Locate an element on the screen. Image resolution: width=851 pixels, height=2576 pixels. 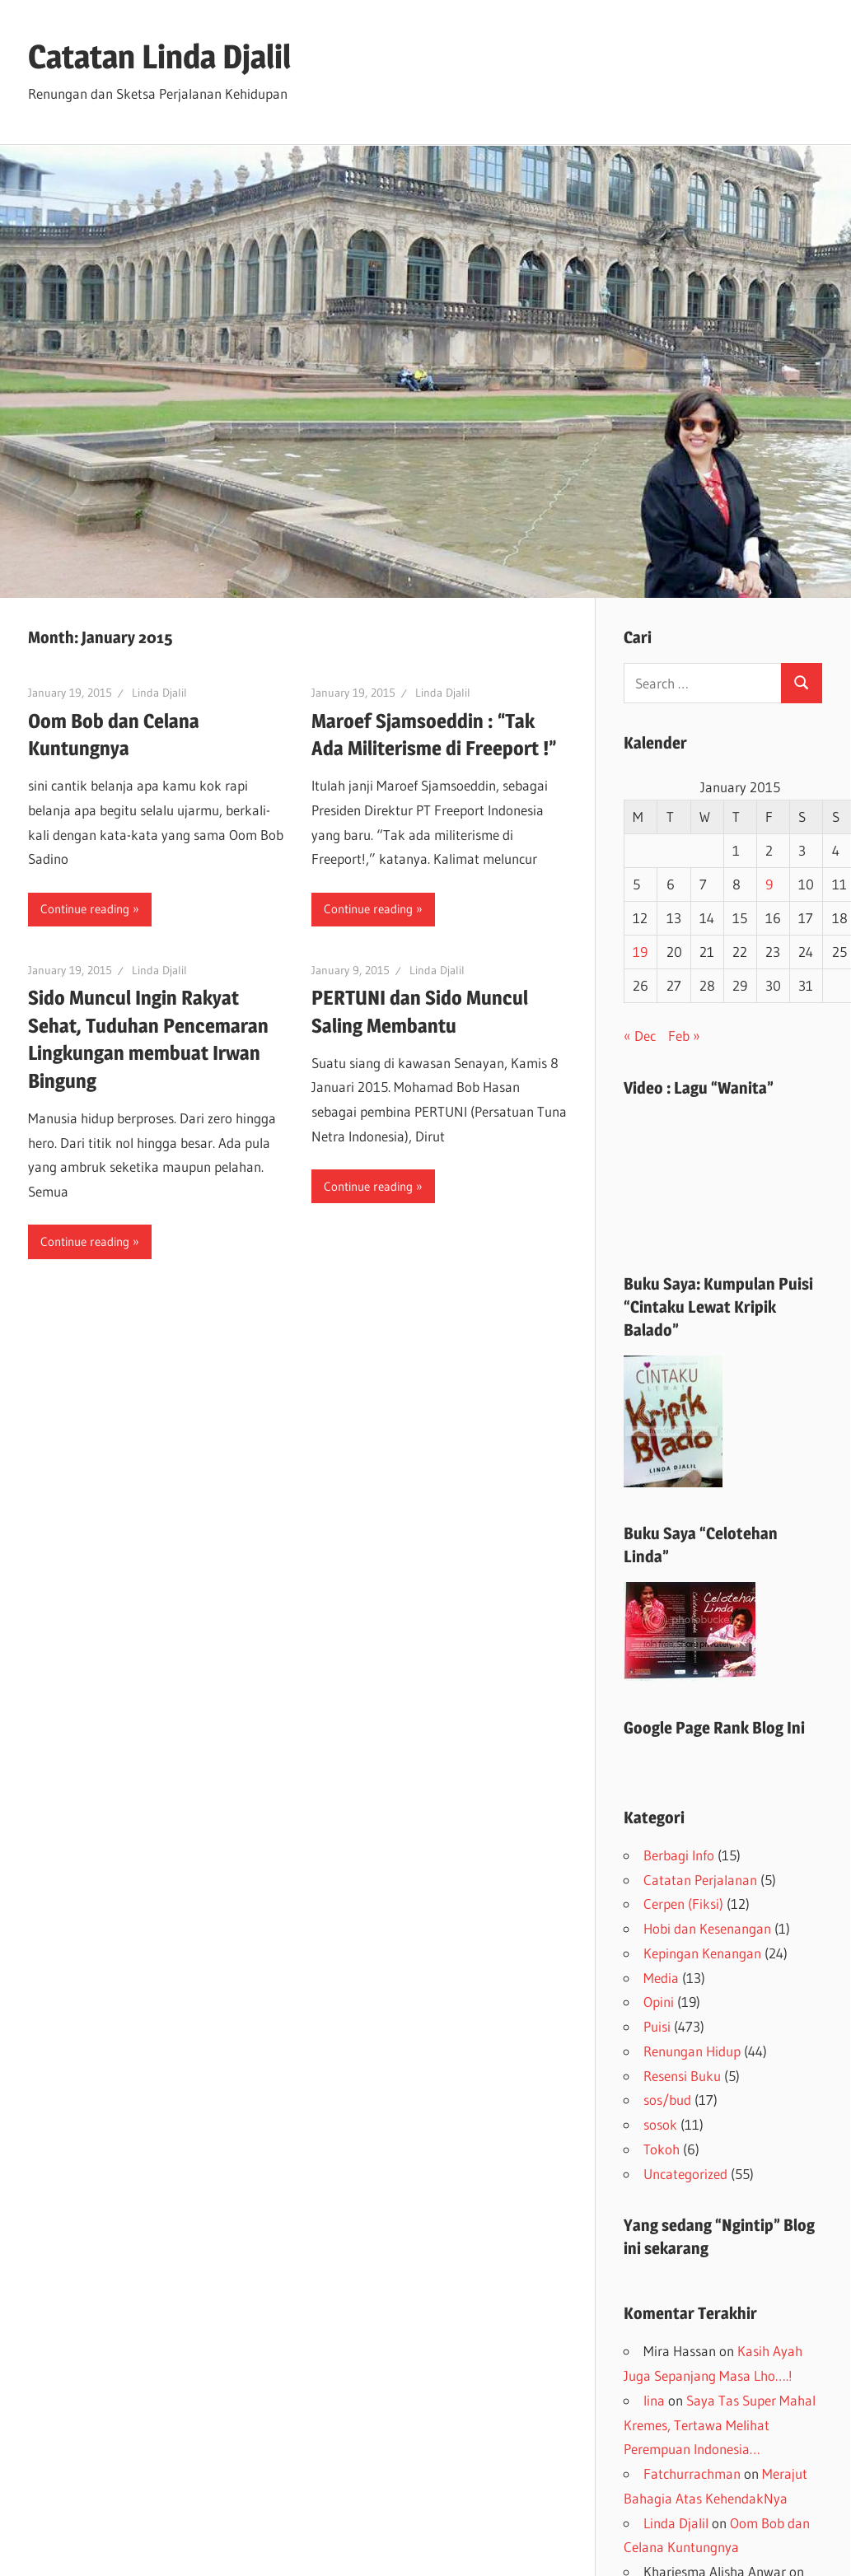
Media is located at coordinates (661, 1977).